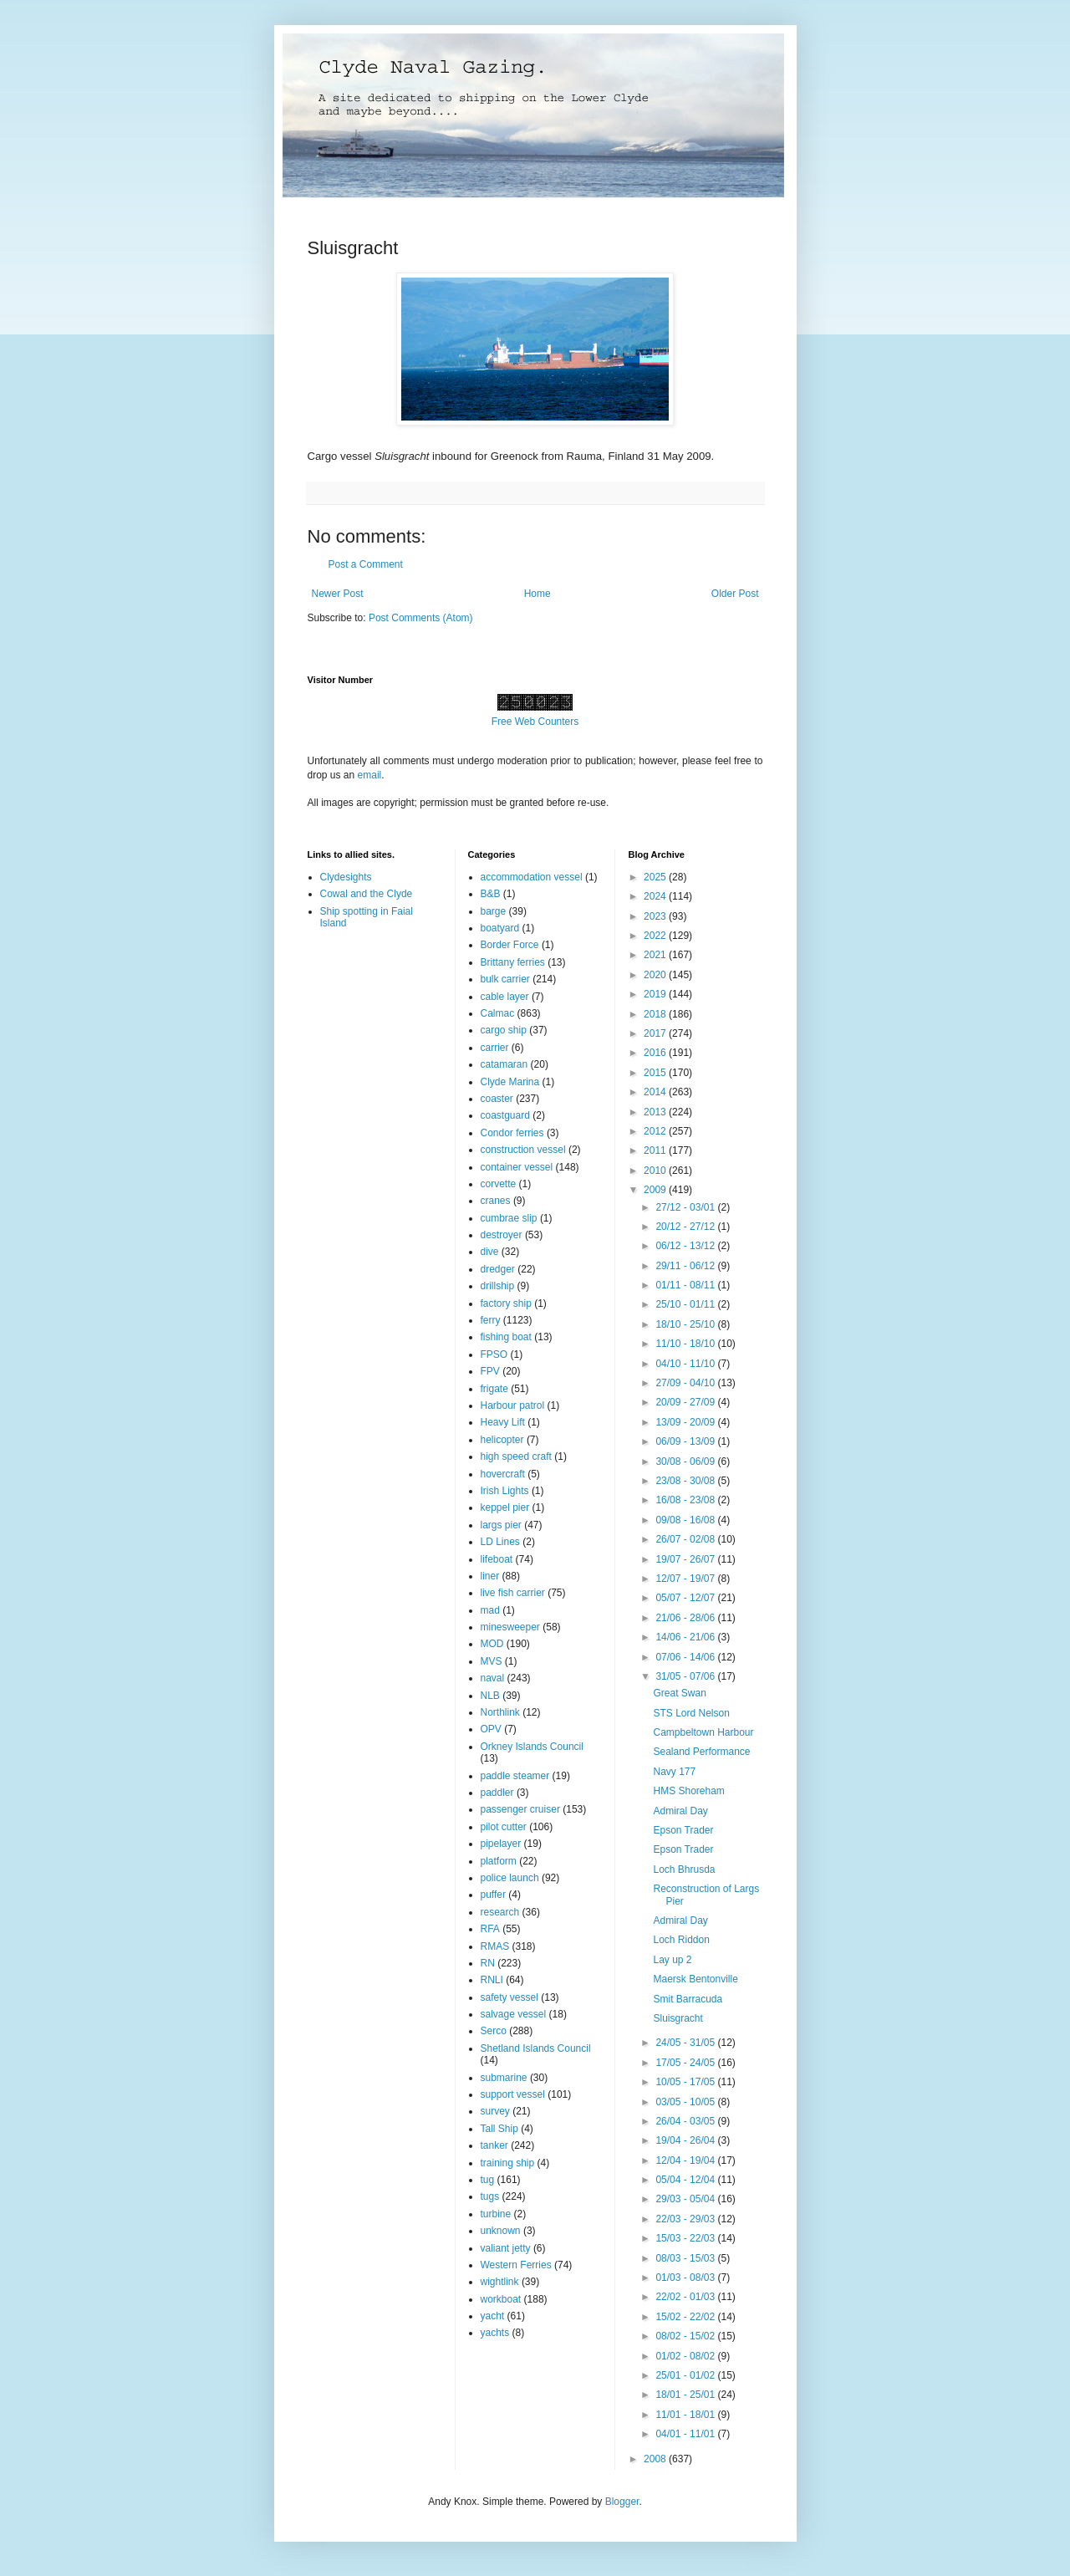  Describe the element at coordinates (686, 2062) in the screenshot. I see `17/05 - 24/05` at that location.